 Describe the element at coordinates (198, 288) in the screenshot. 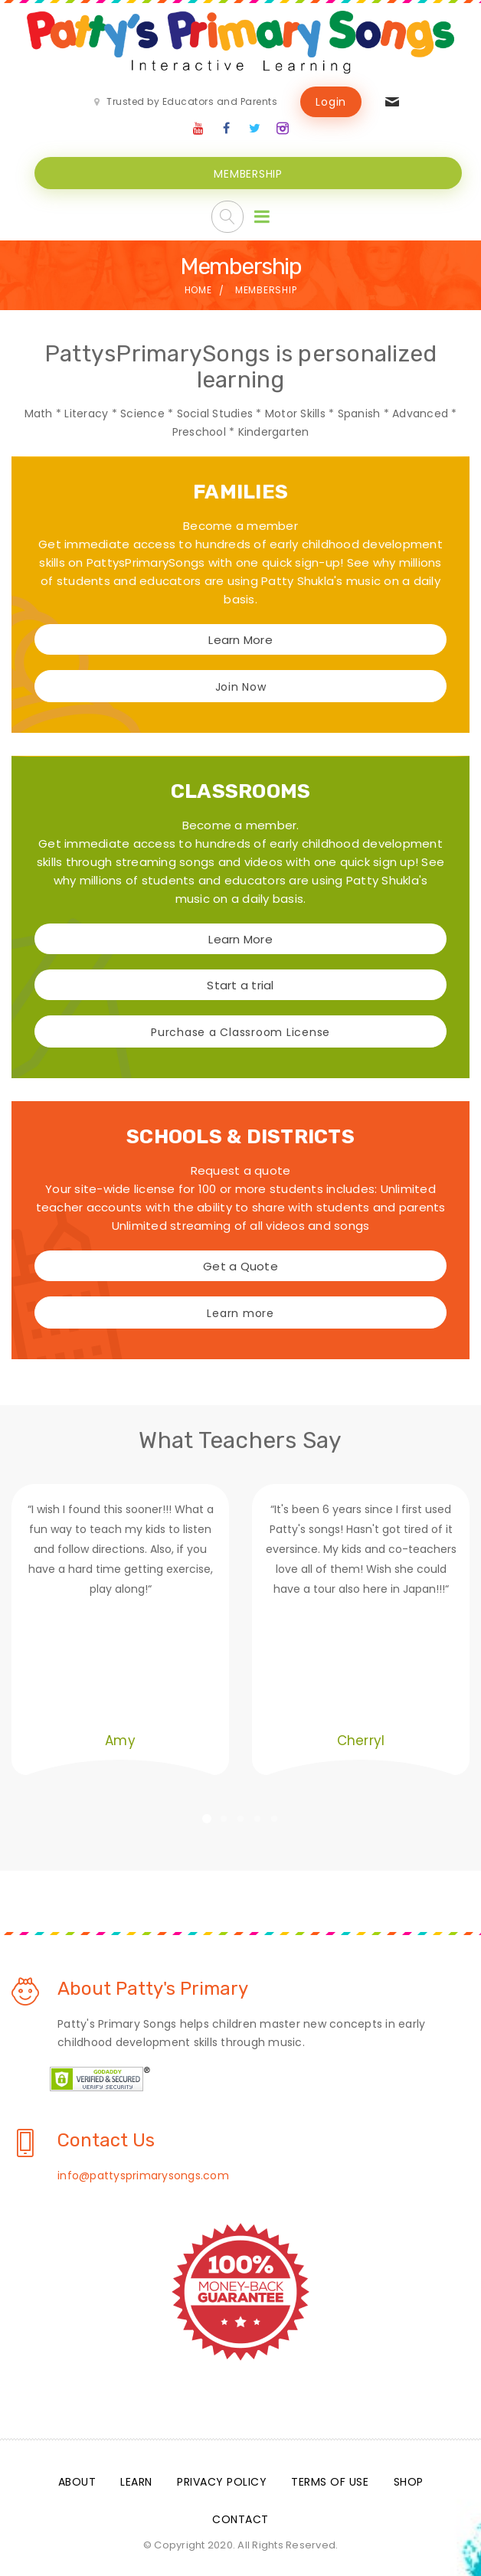

I see `Home` at that location.